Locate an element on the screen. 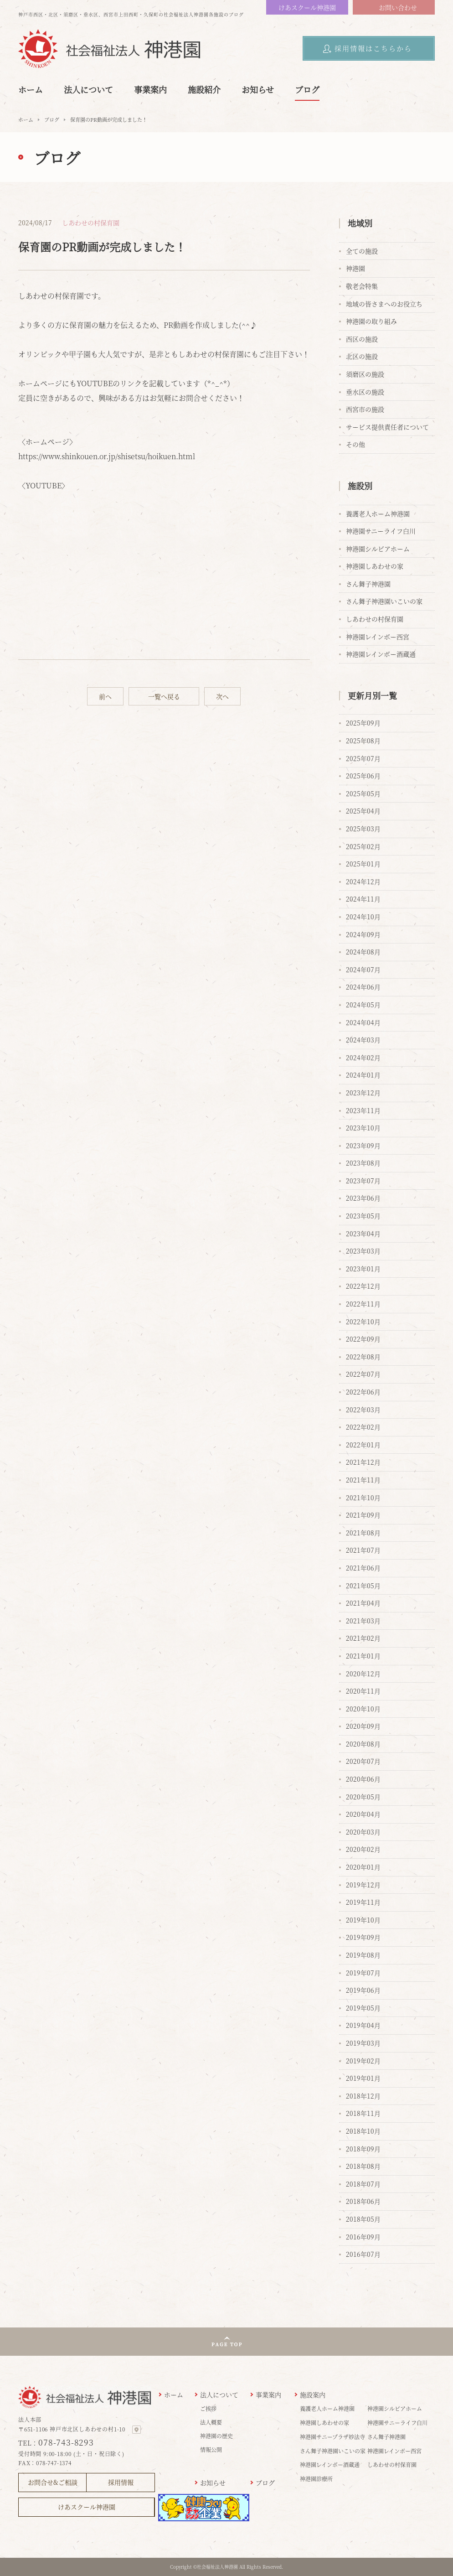 This screenshot has width=453, height=2576. 全ての施設 is located at coordinates (362, 250).